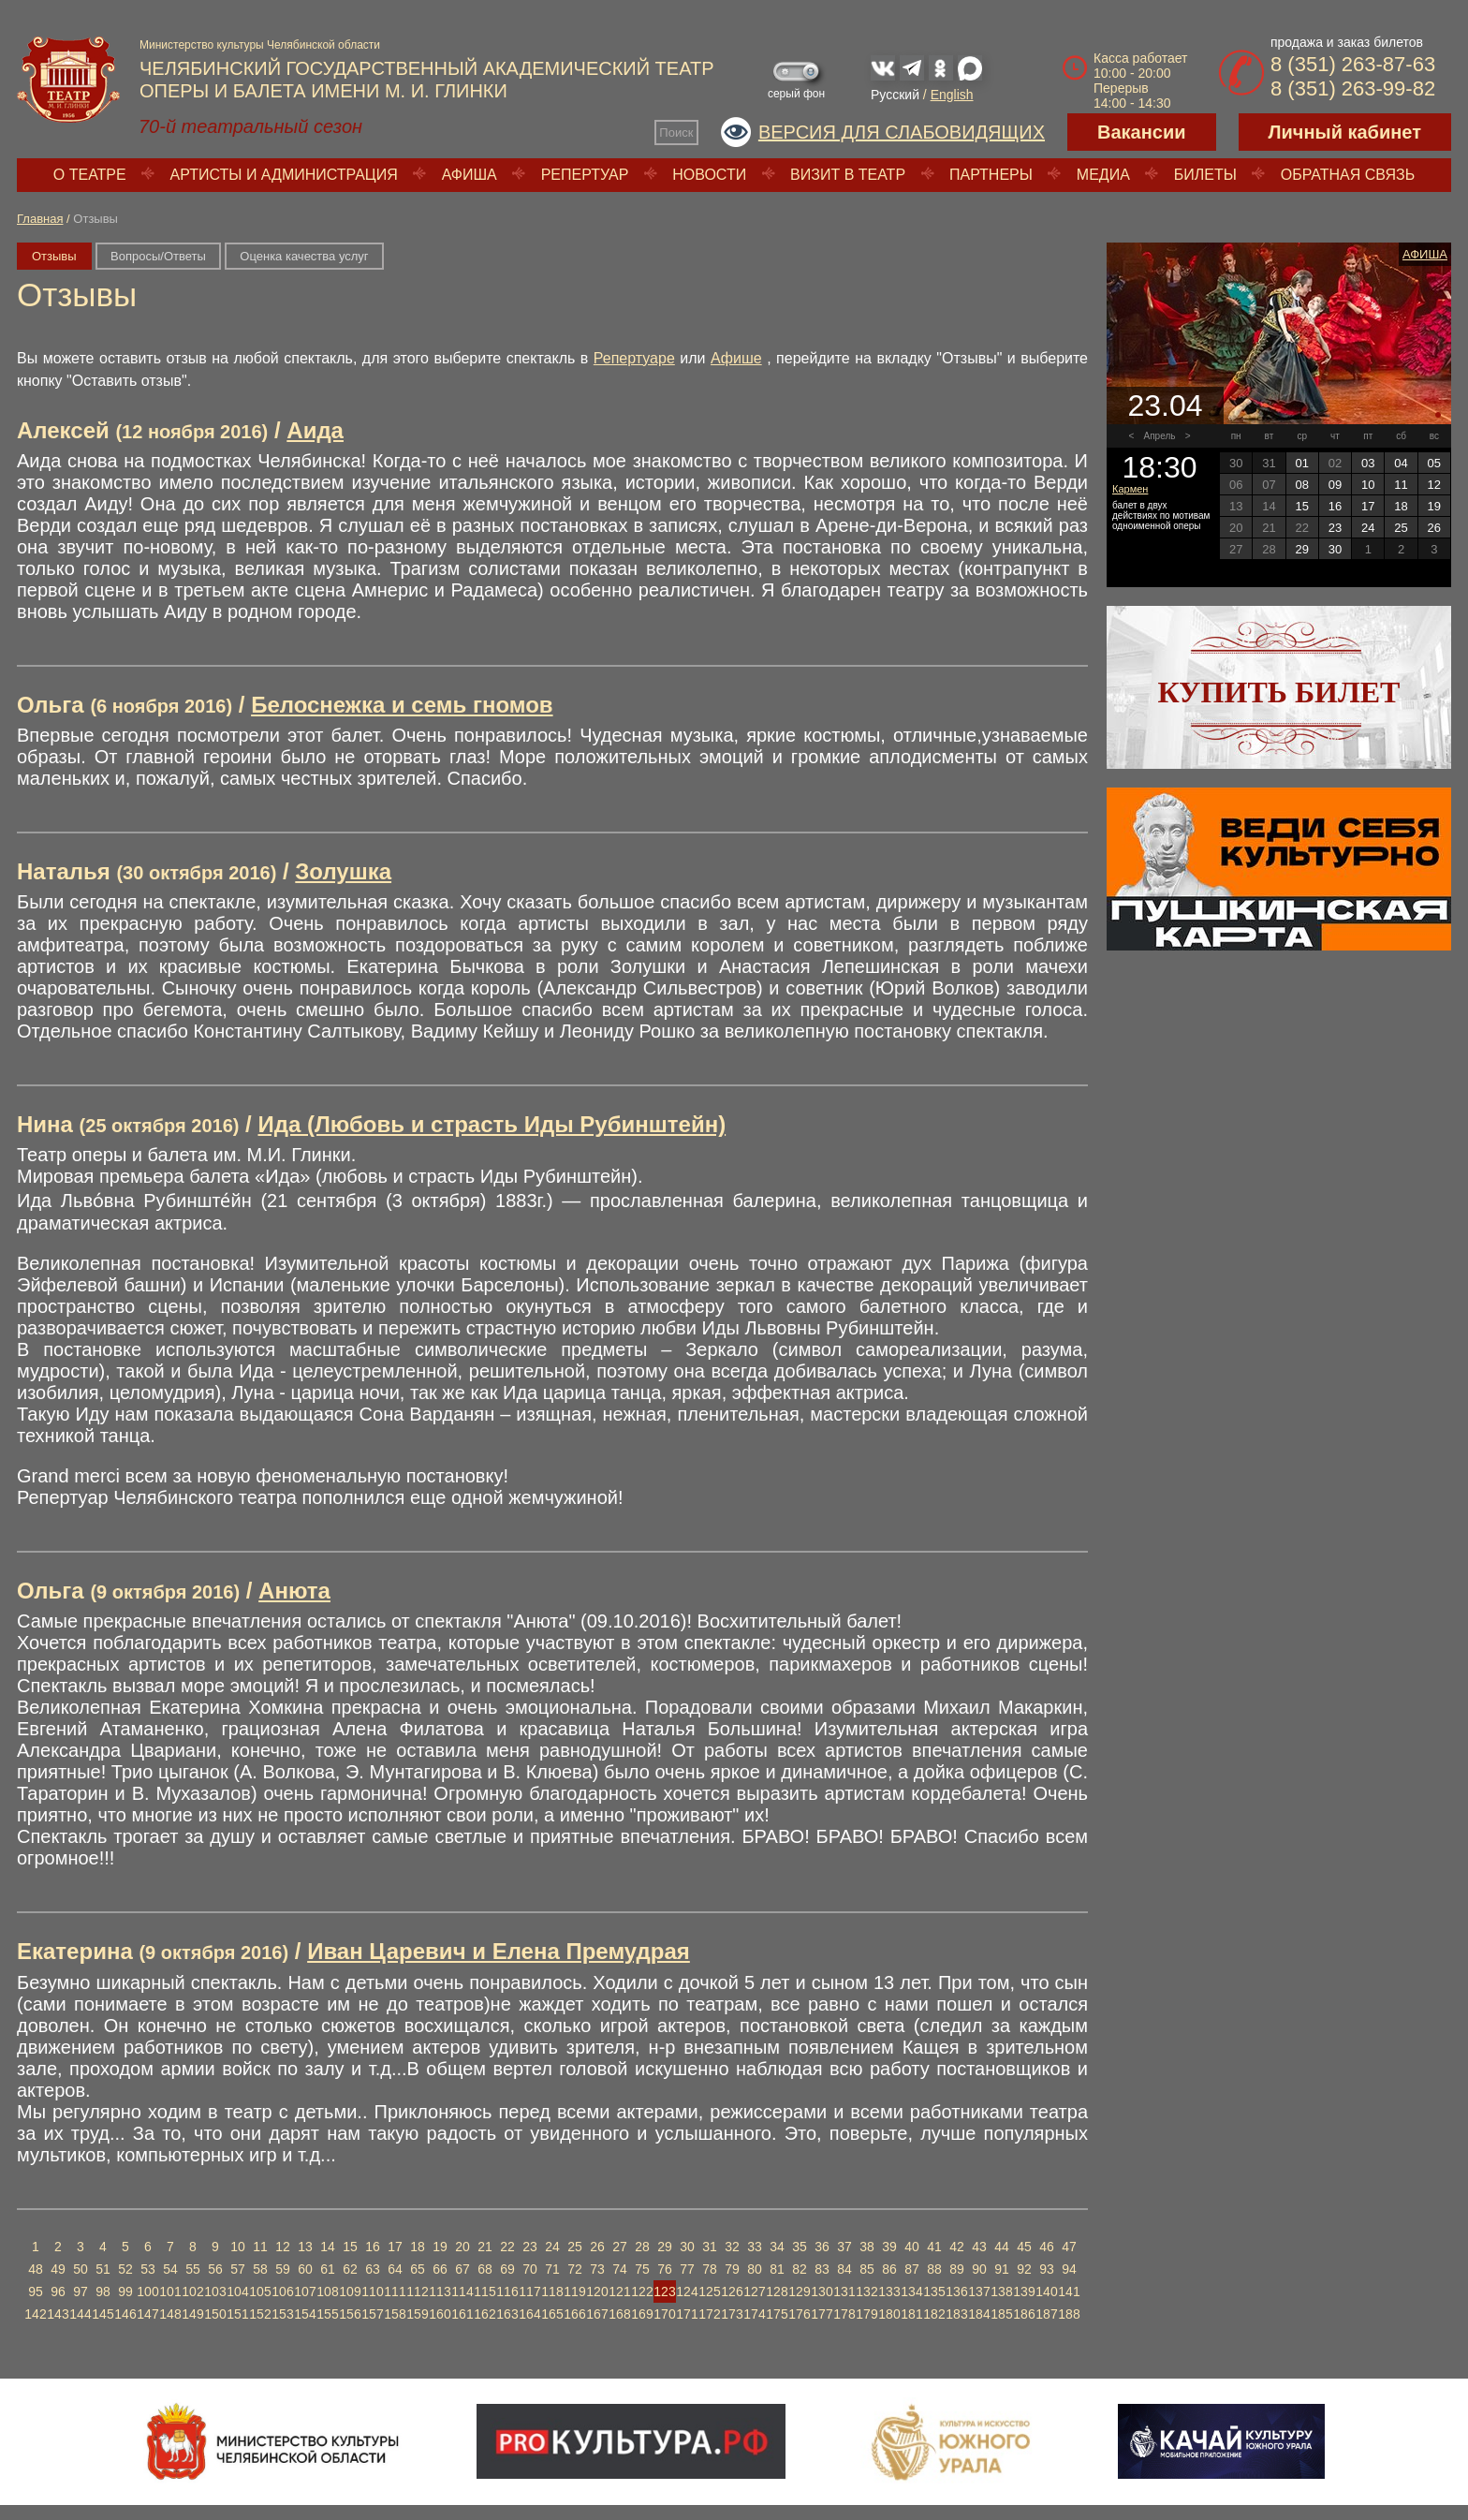  Describe the element at coordinates (125, 2313) in the screenshot. I see `146` at that location.